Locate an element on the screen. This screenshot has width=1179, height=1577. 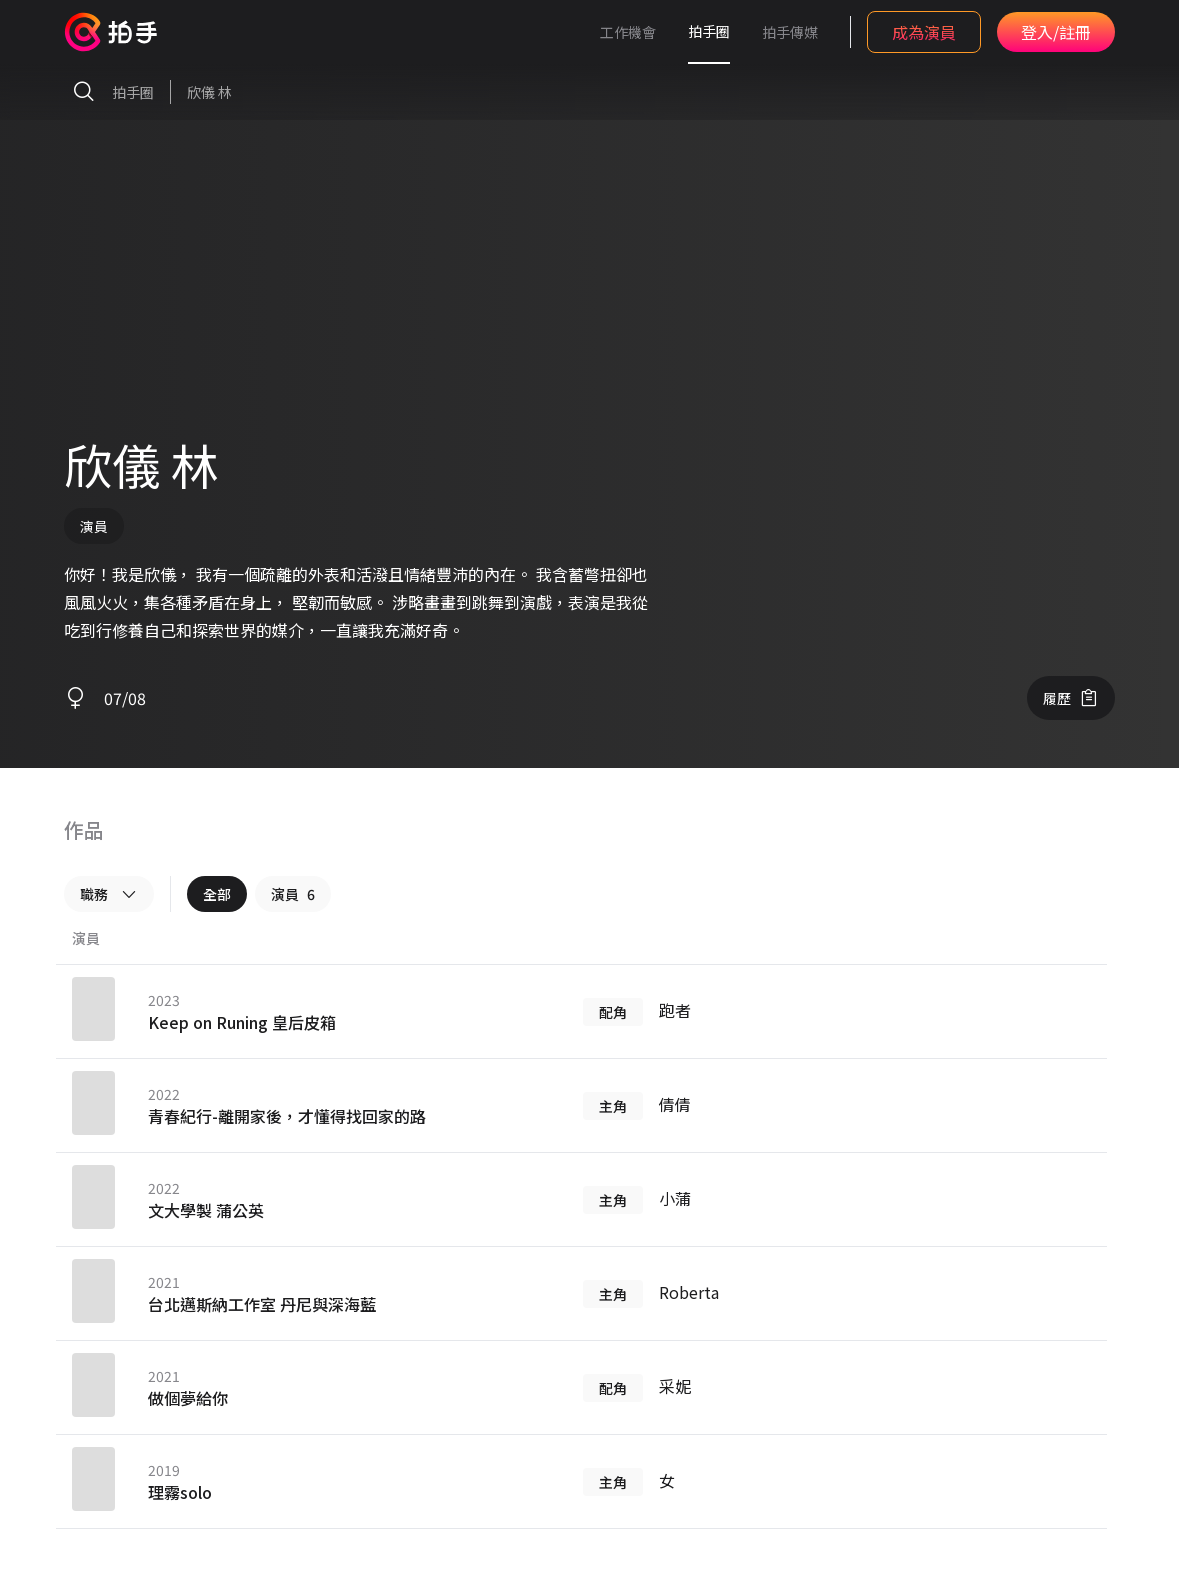
登入/註冊 is located at coordinates (1056, 32).